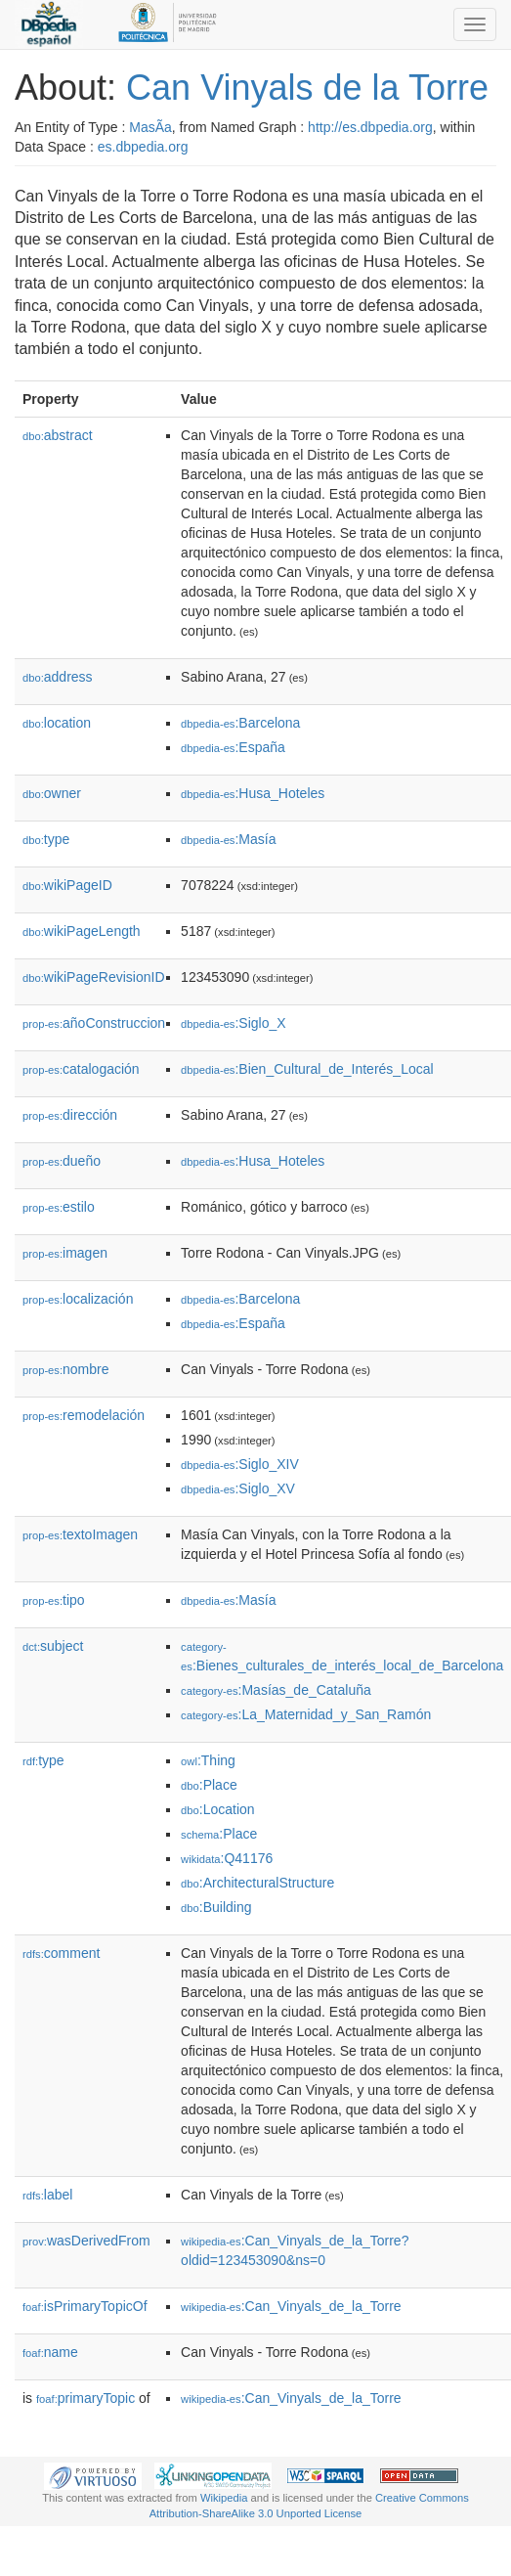 This screenshot has height=2576, width=511. I want to click on primaryTopic, so click(85, 2398).